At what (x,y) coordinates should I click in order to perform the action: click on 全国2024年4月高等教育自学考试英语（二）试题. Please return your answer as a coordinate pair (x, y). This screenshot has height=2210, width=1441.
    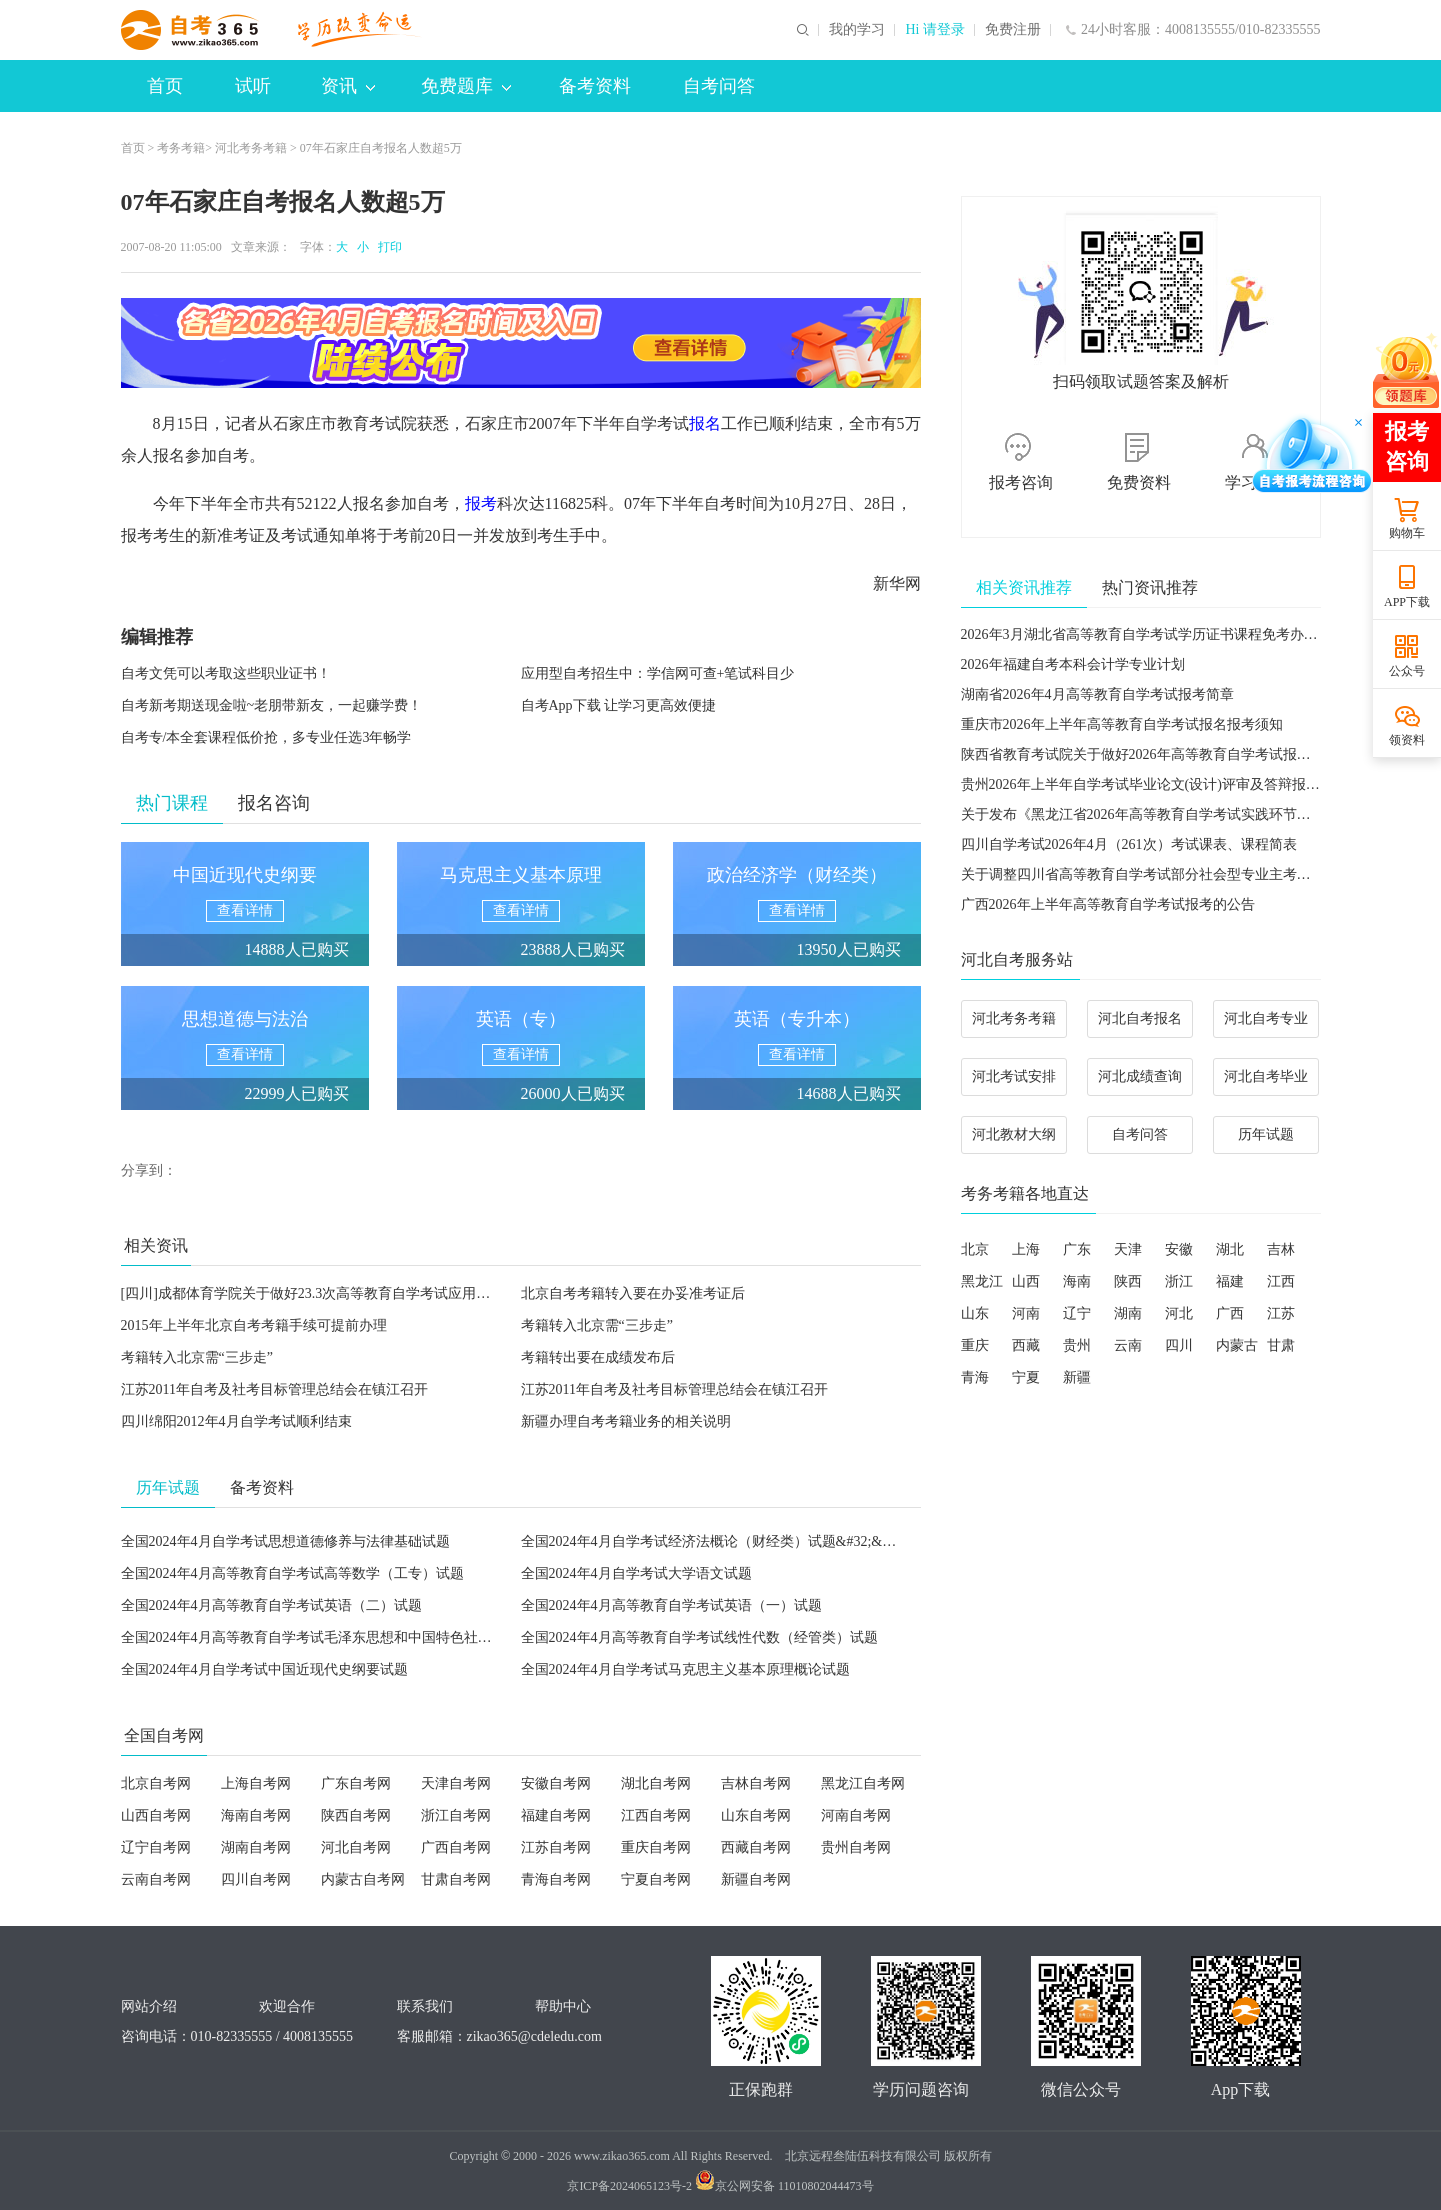
    Looking at the image, I should click on (271, 1605).